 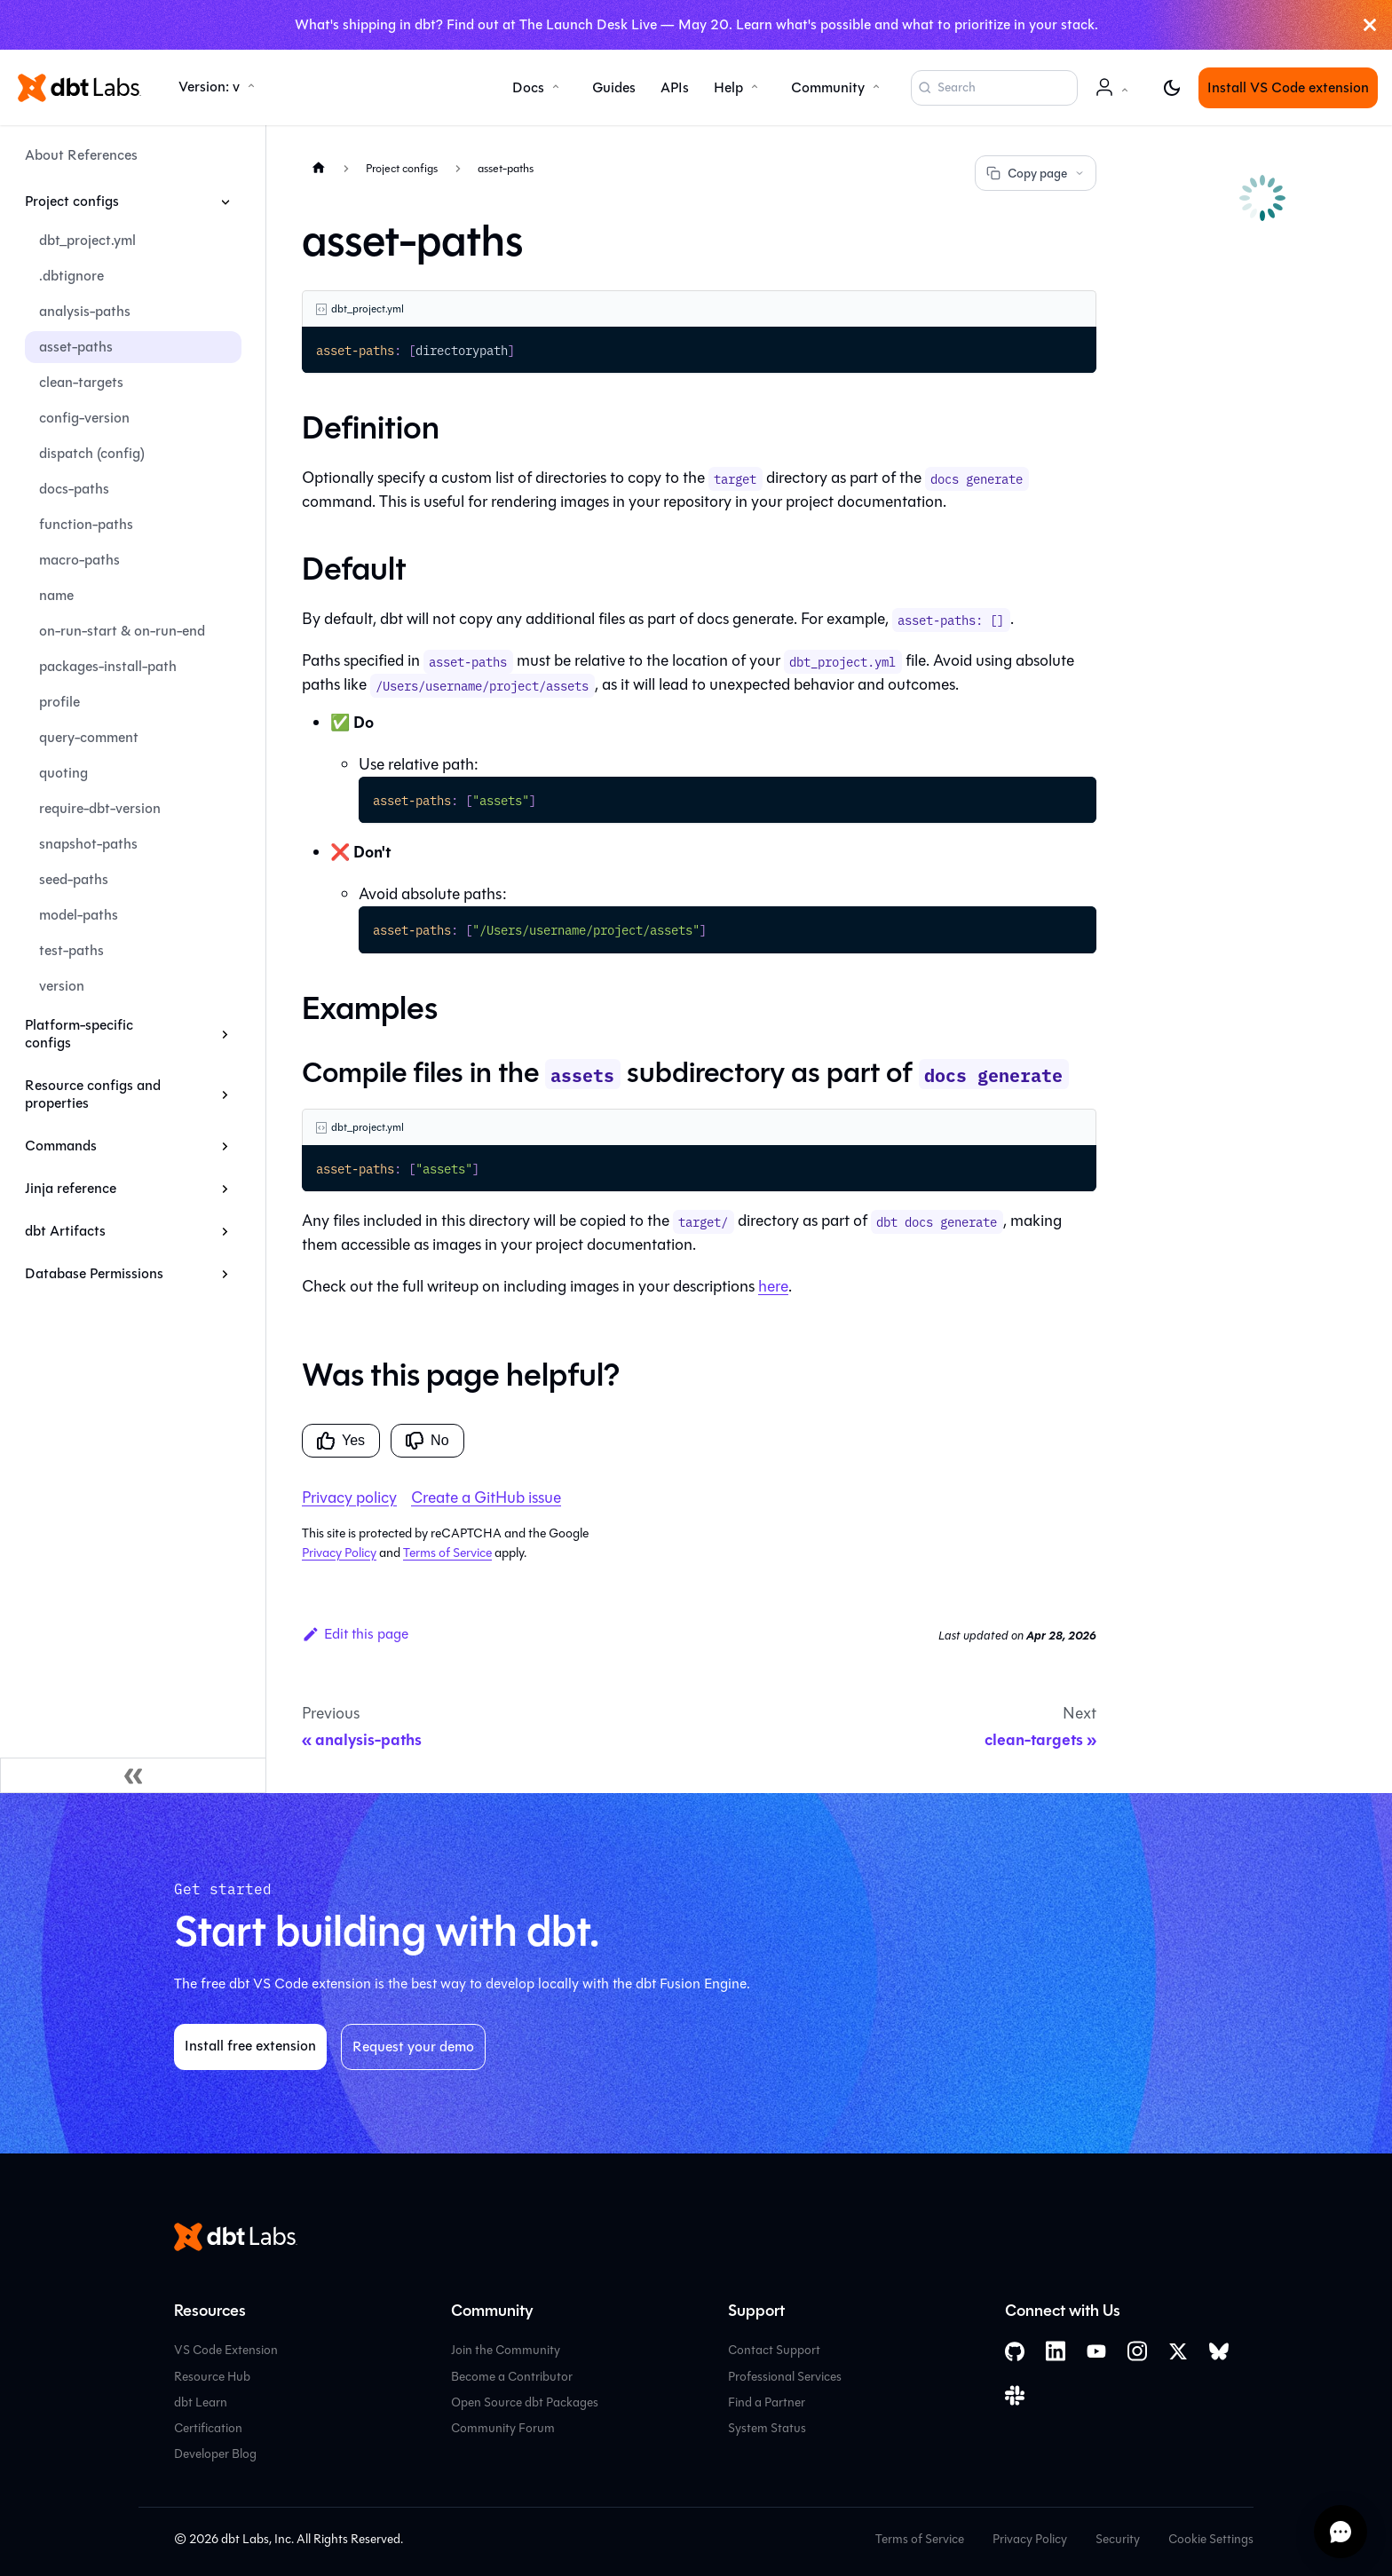 I want to click on analysis-paths, so click(x=84, y=311).